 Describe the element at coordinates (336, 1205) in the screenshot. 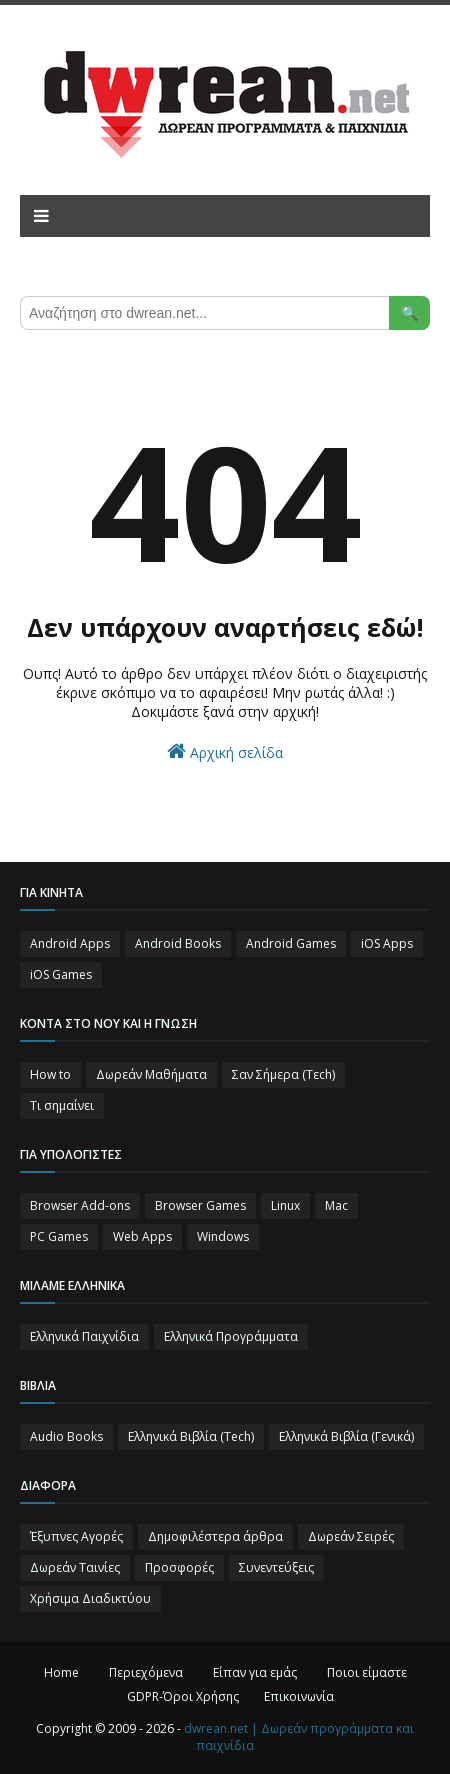

I see `Mac` at that location.